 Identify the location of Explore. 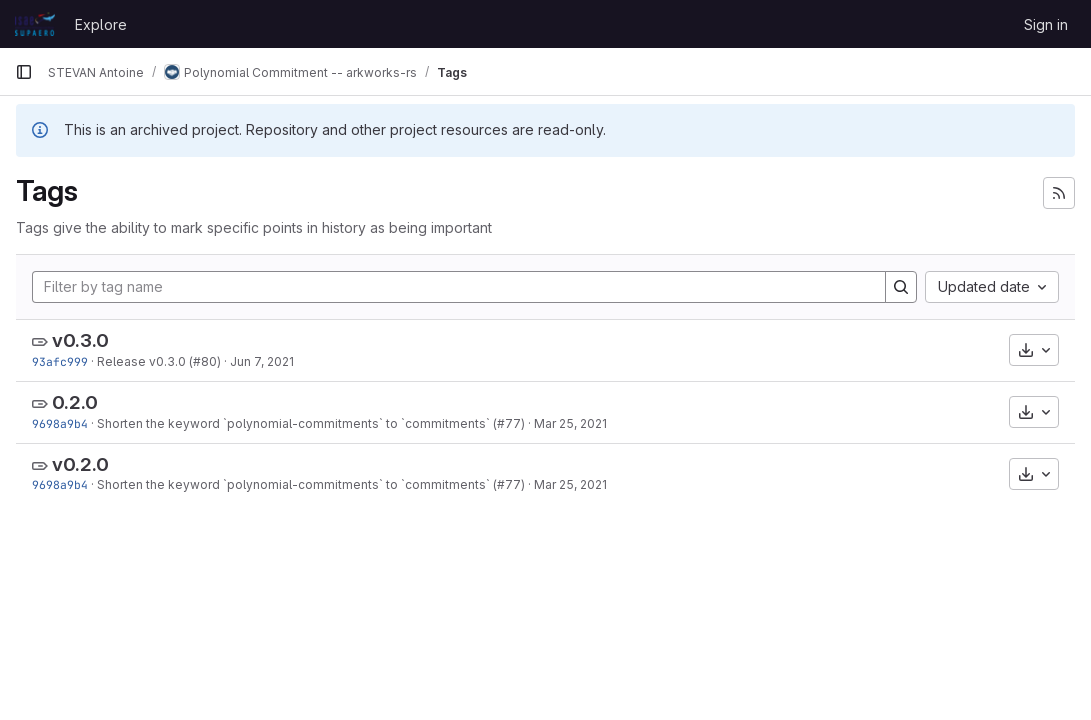
(101, 24).